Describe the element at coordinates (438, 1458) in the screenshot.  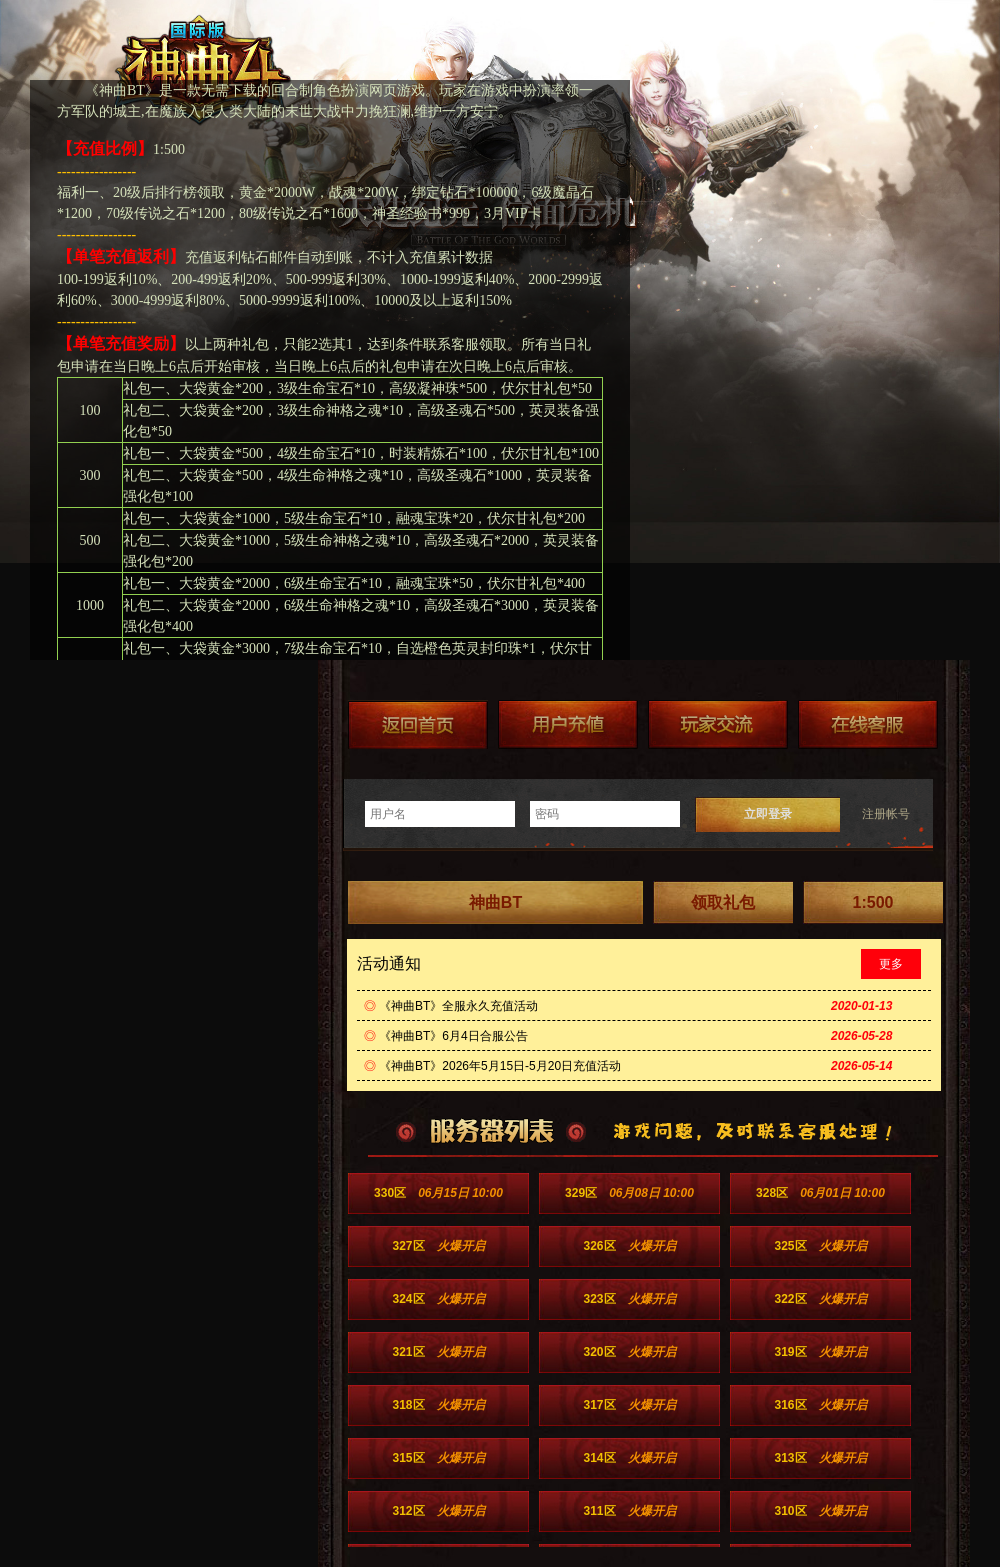
I see `315区` at that location.